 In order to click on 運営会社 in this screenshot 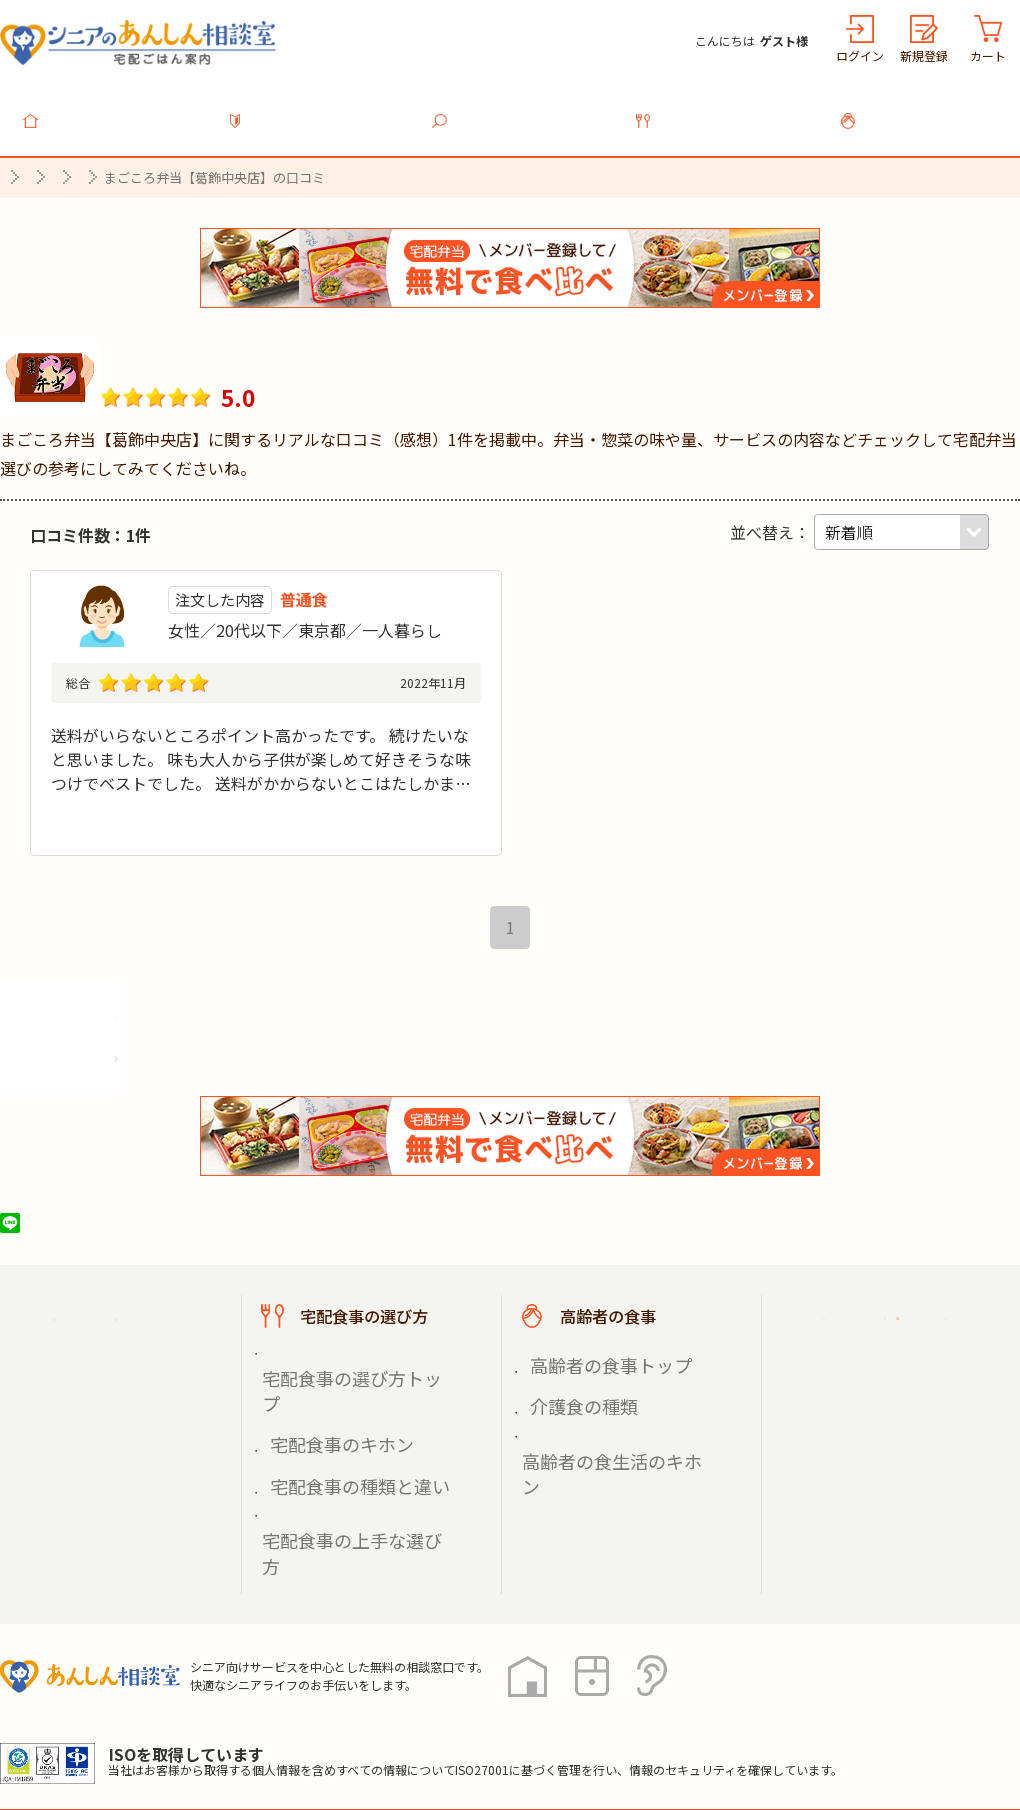, I will do `click(322, 1720)`.